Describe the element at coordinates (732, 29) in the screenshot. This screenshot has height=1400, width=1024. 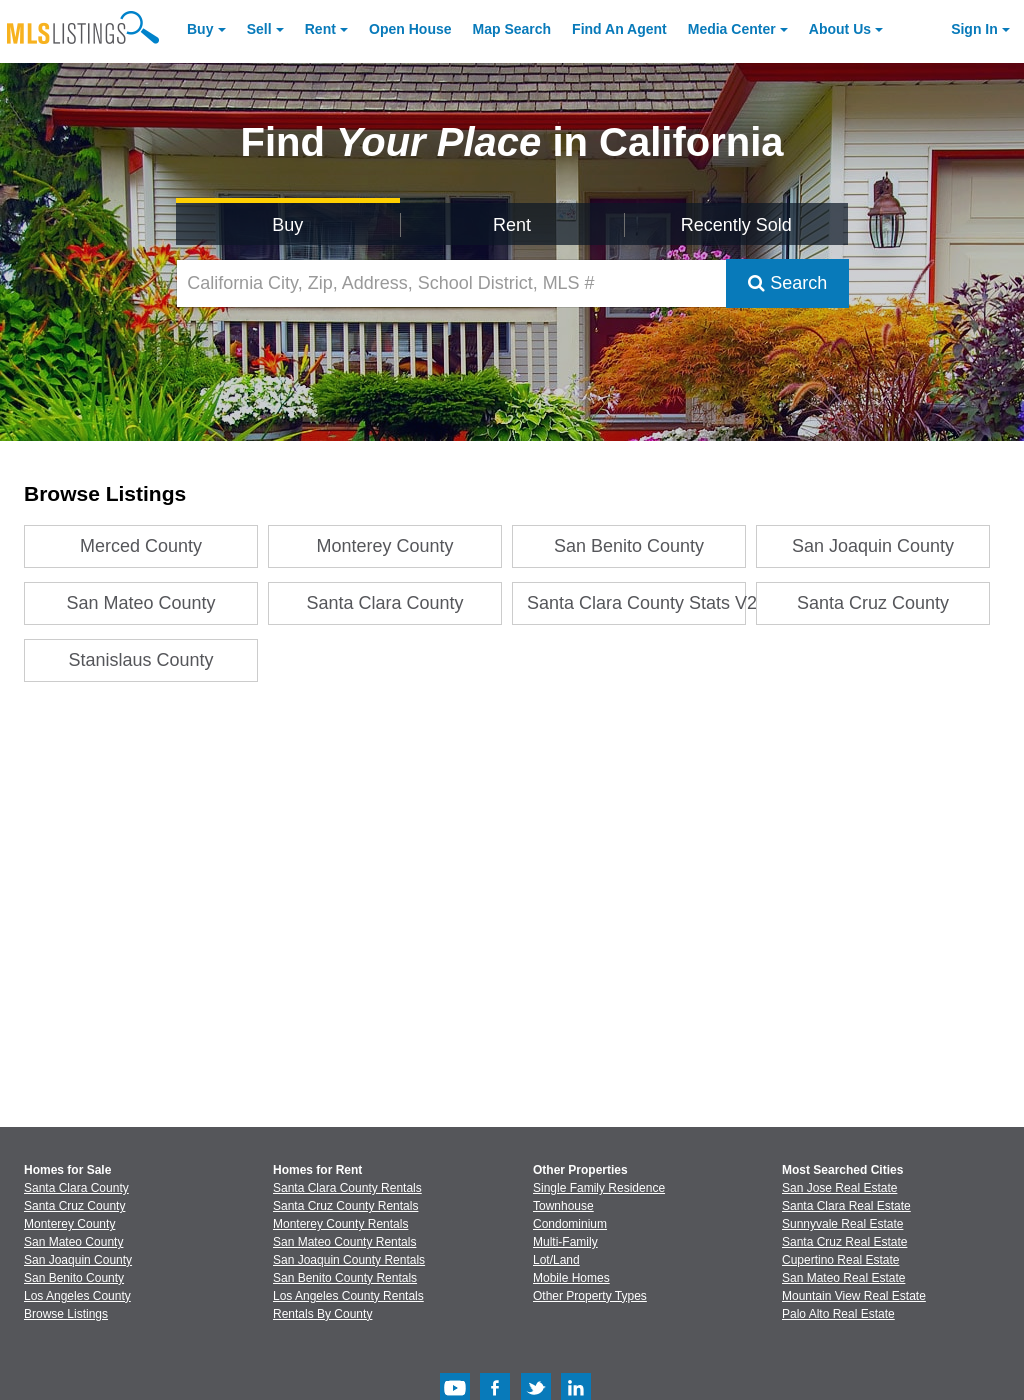
I see `Media Center` at that location.